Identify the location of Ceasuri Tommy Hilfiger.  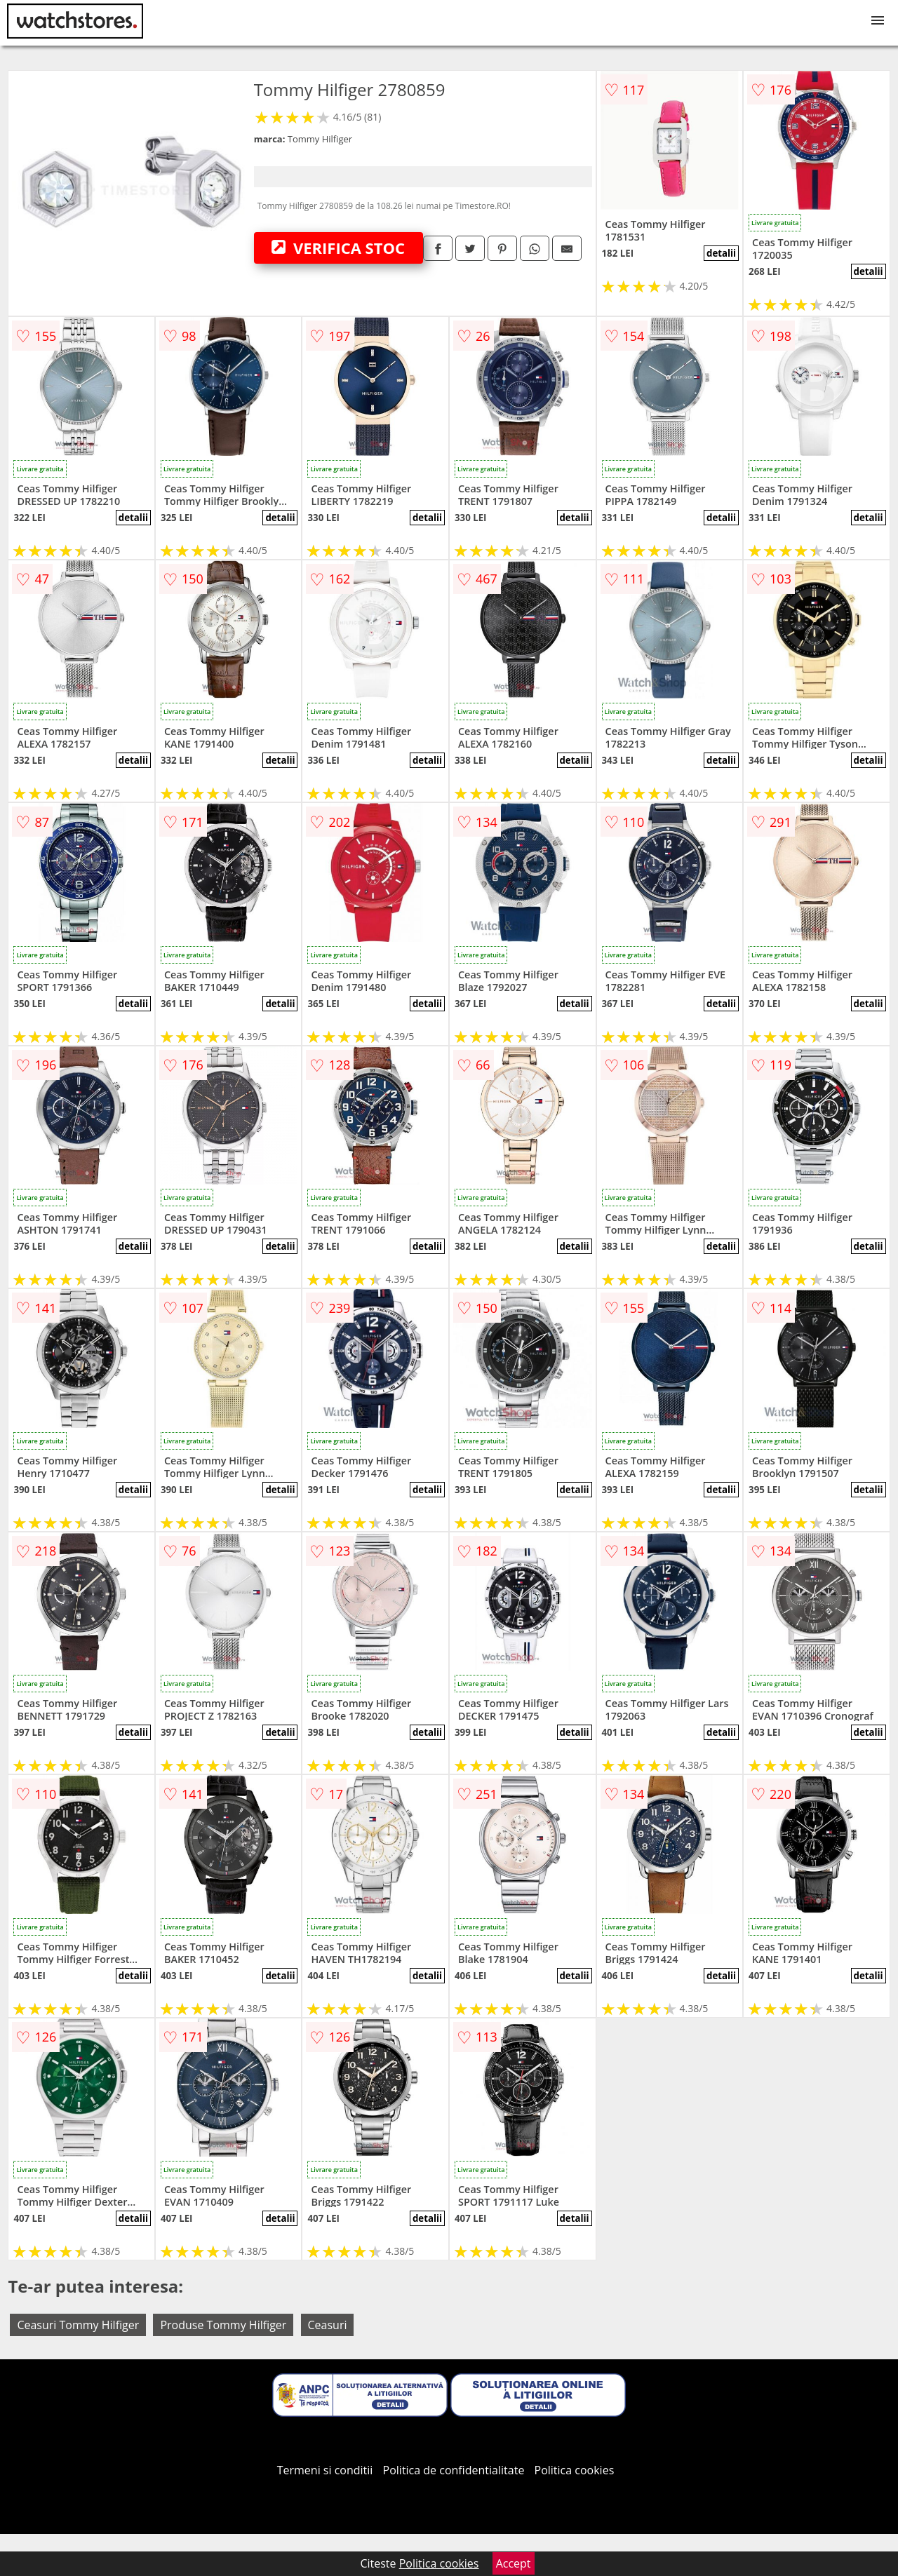
(78, 2325).